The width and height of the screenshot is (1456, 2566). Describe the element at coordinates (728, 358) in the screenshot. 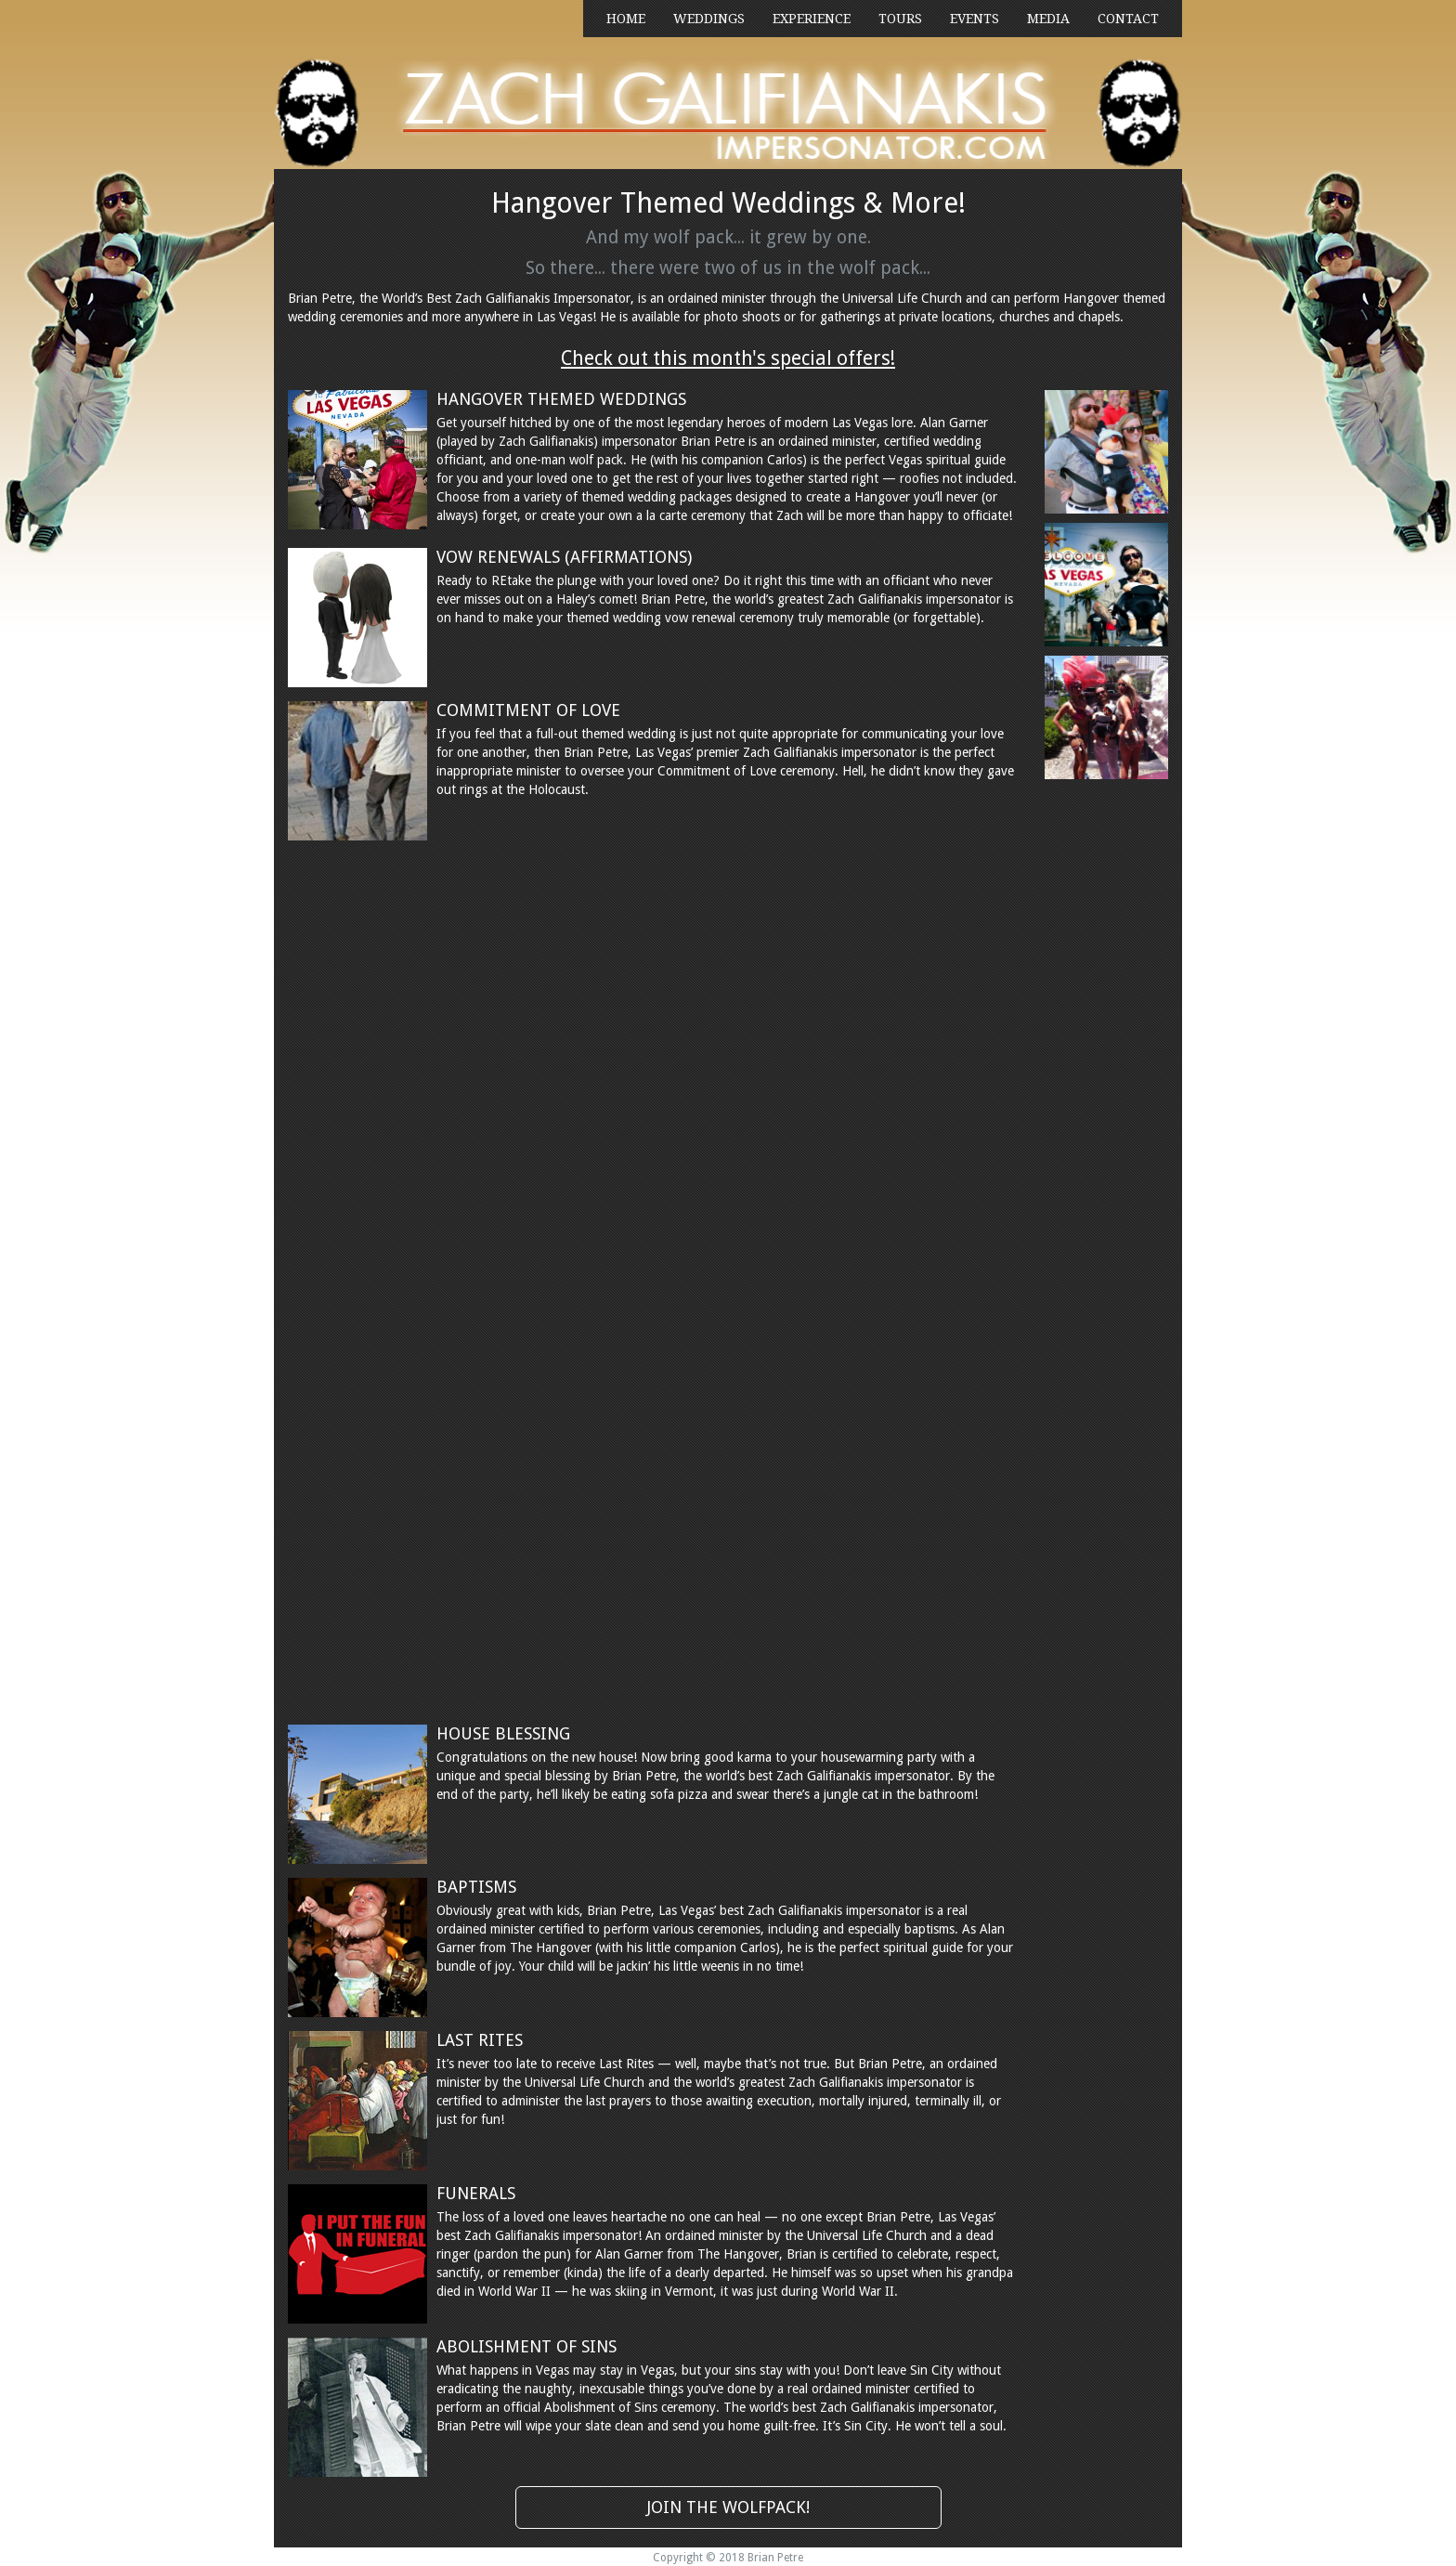

I see `Check out this month's special offers!` at that location.